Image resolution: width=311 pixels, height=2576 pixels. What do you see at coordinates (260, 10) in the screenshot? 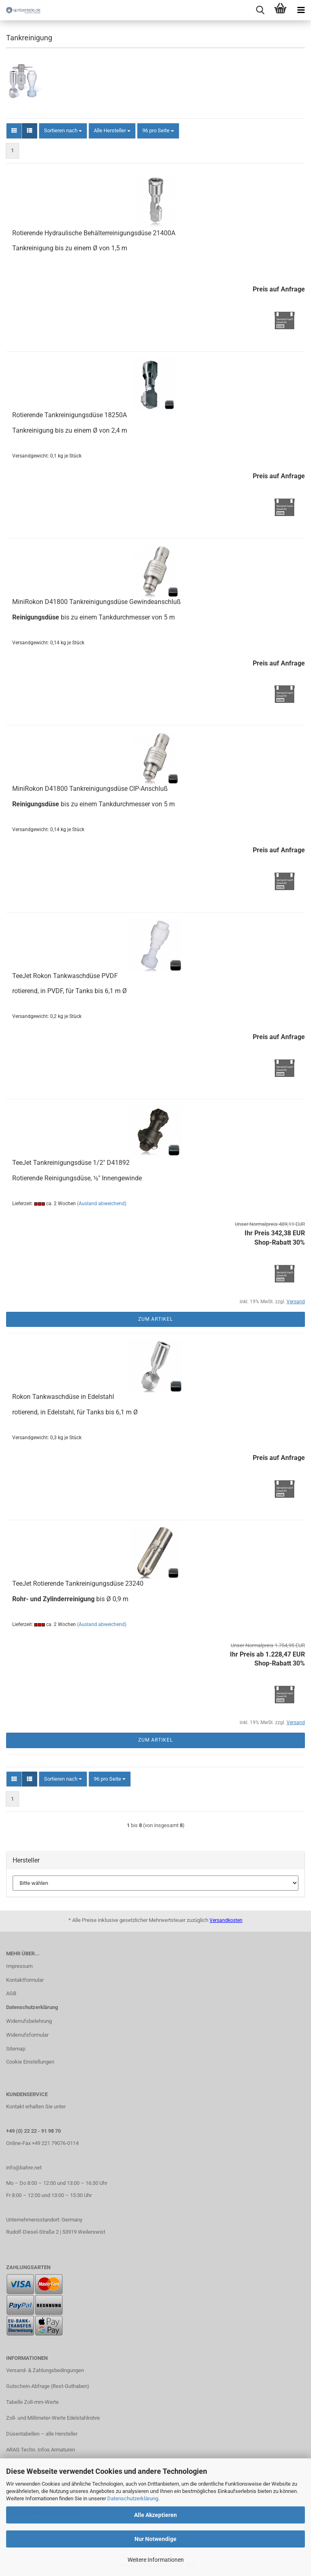
I see `[searchbar toggle button]` at bounding box center [260, 10].